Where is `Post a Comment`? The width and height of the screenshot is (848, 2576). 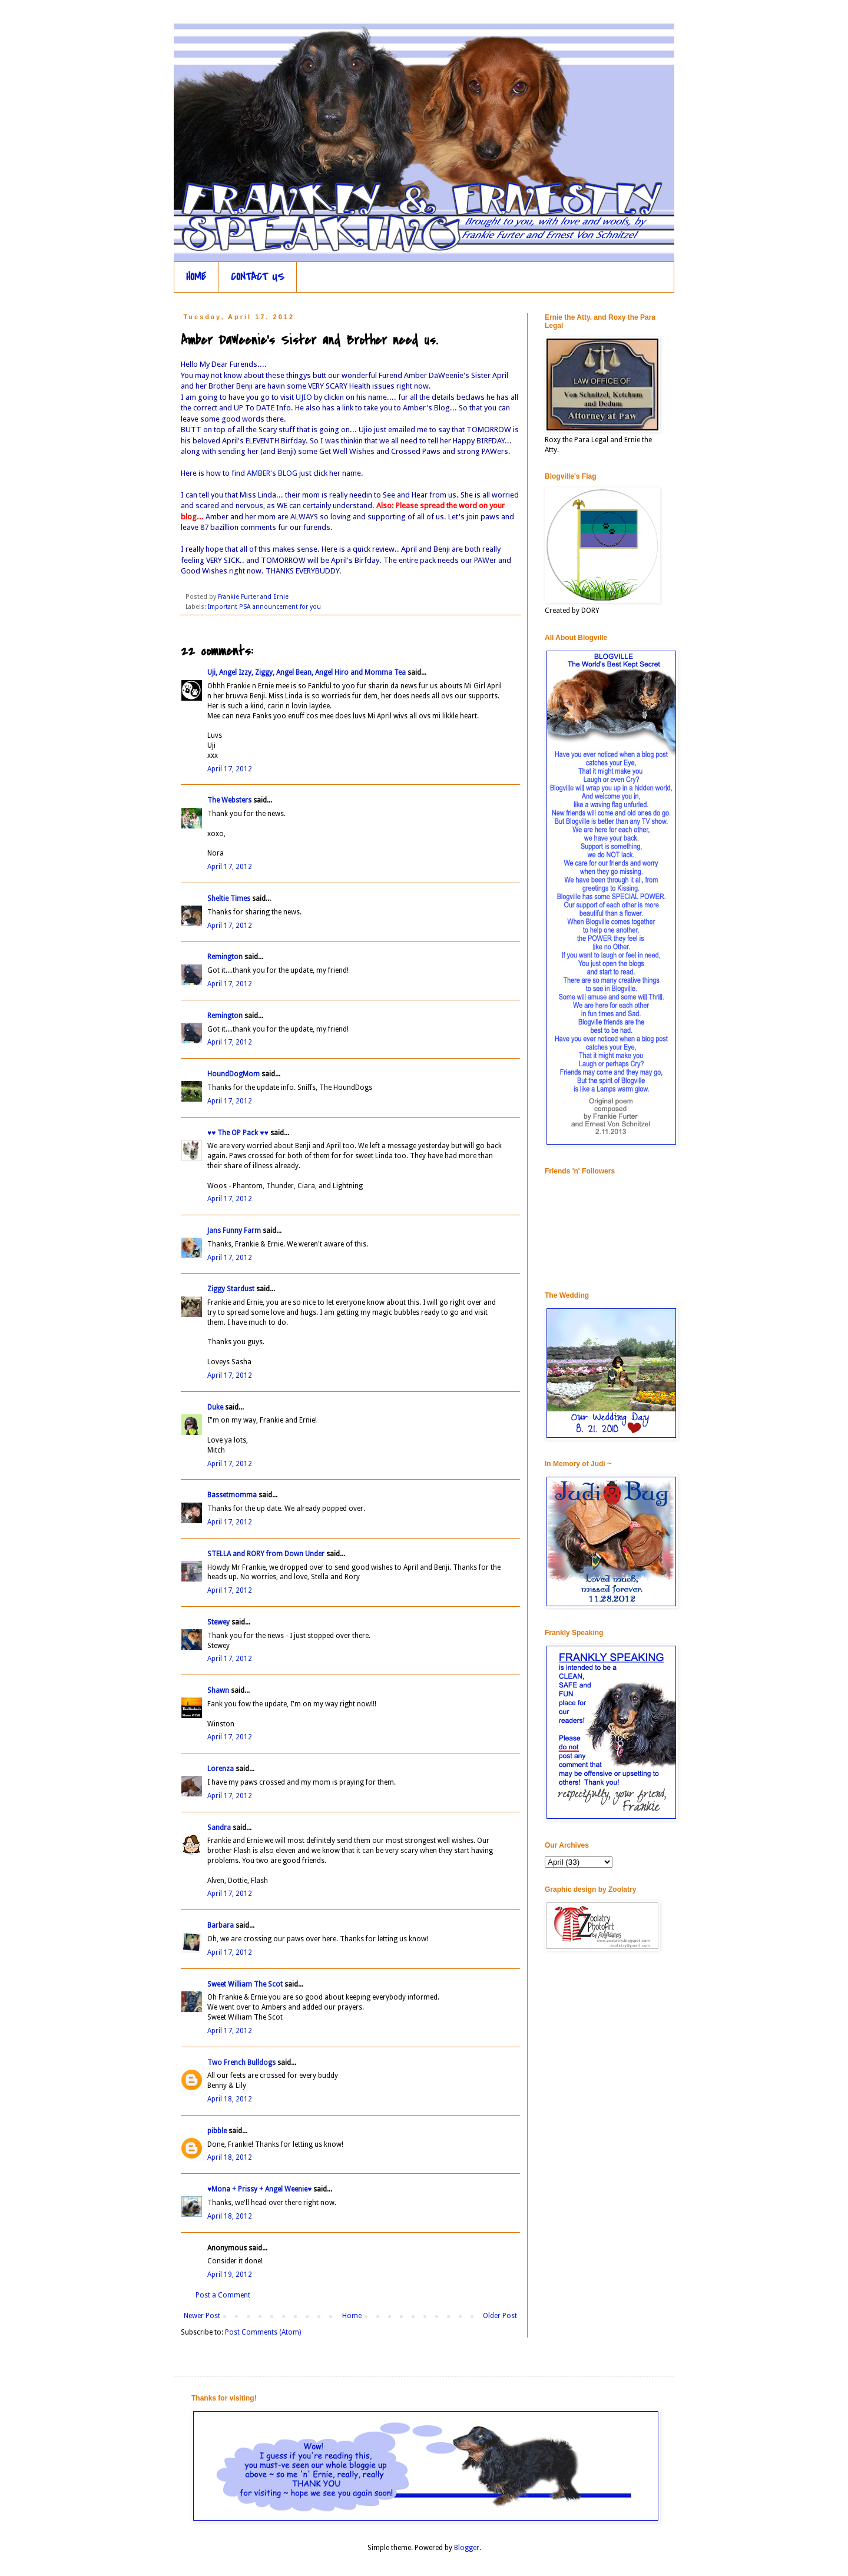 Post a Comment is located at coordinates (223, 2295).